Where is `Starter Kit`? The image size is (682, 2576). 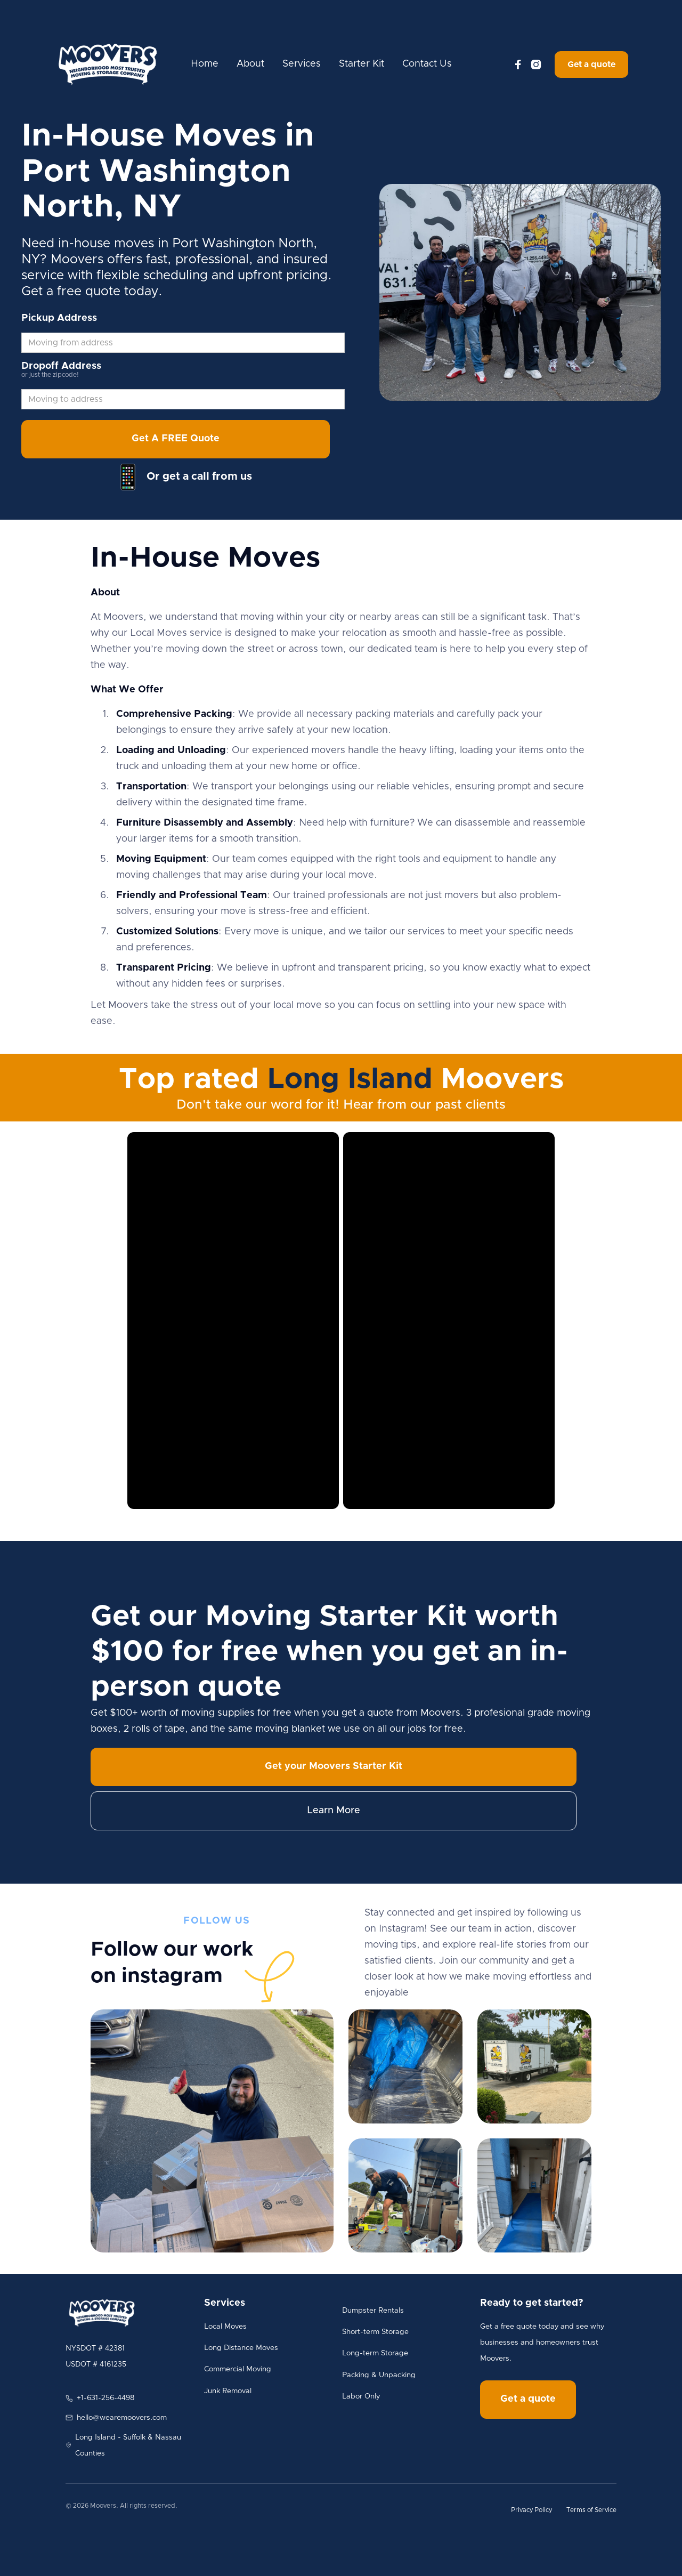 Starter Kit is located at coordinates (361, 64).